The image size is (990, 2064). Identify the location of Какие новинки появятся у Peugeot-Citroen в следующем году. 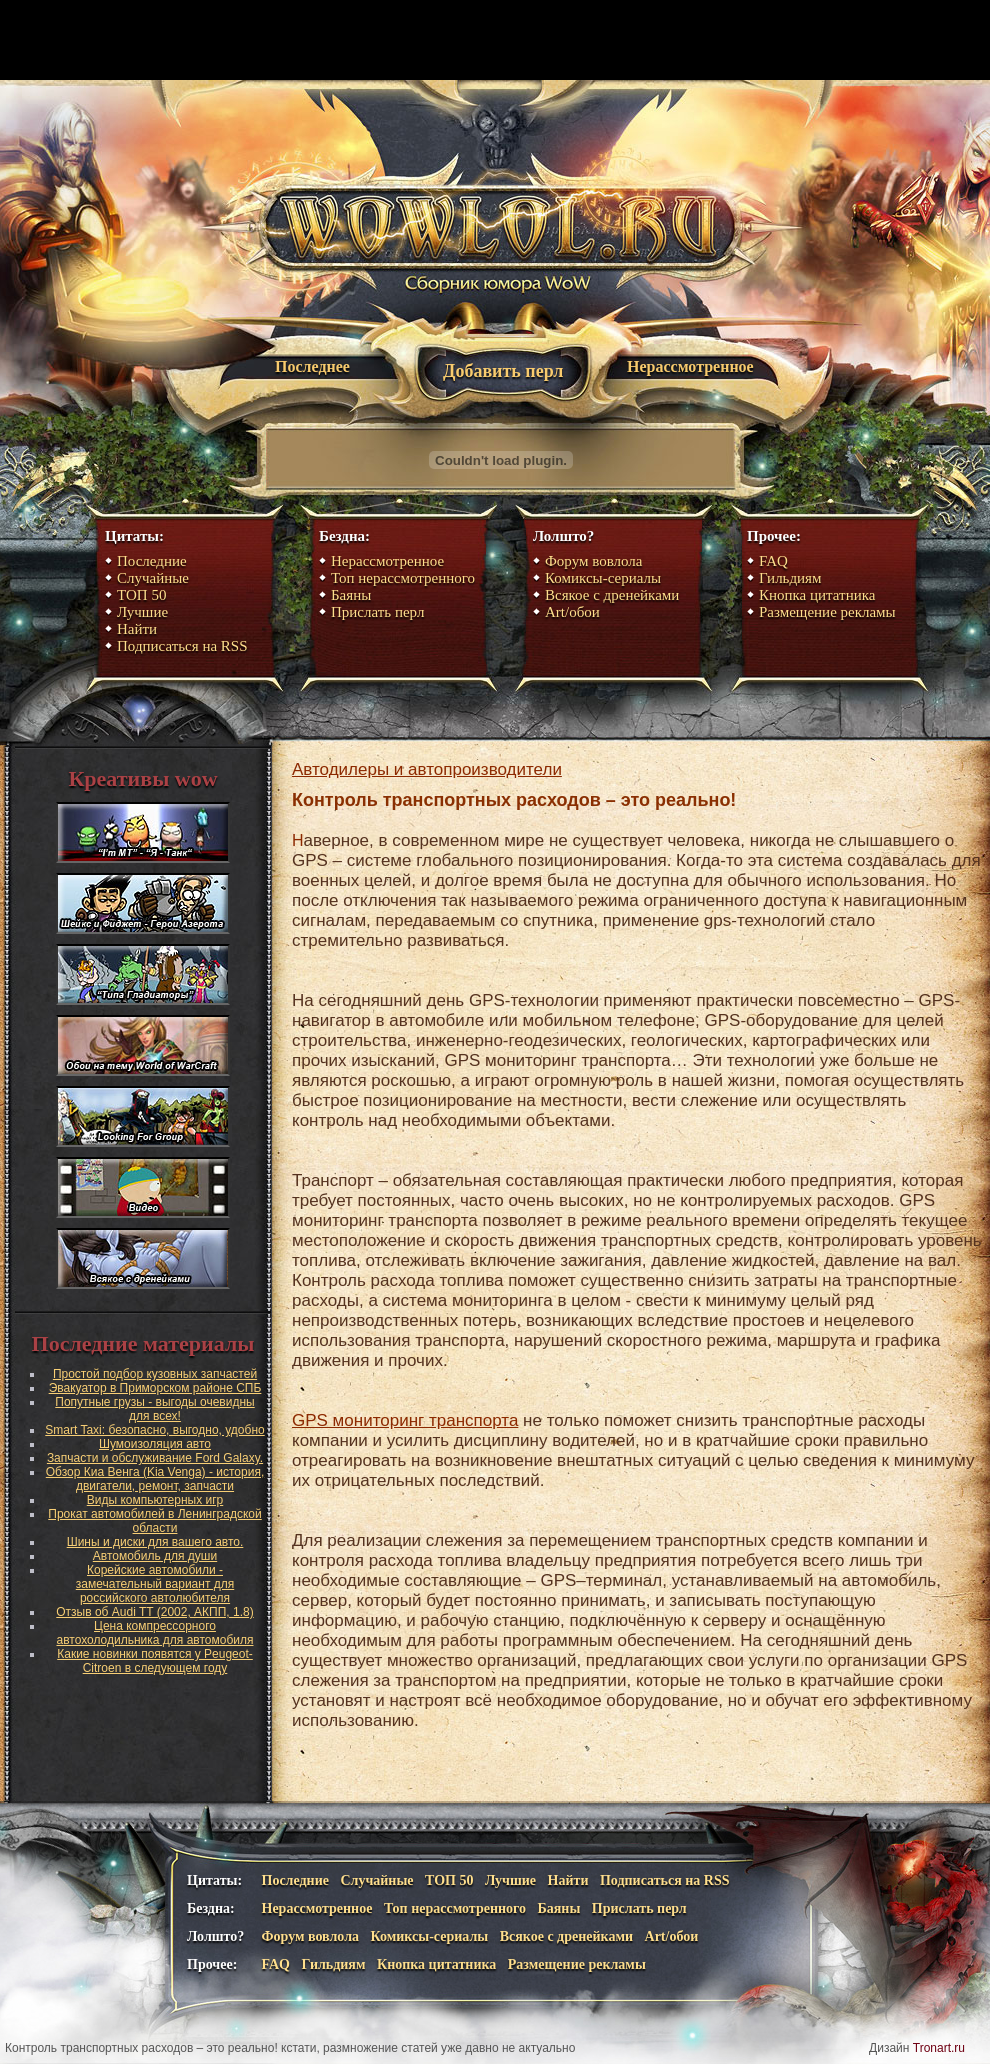
(155, 1661).